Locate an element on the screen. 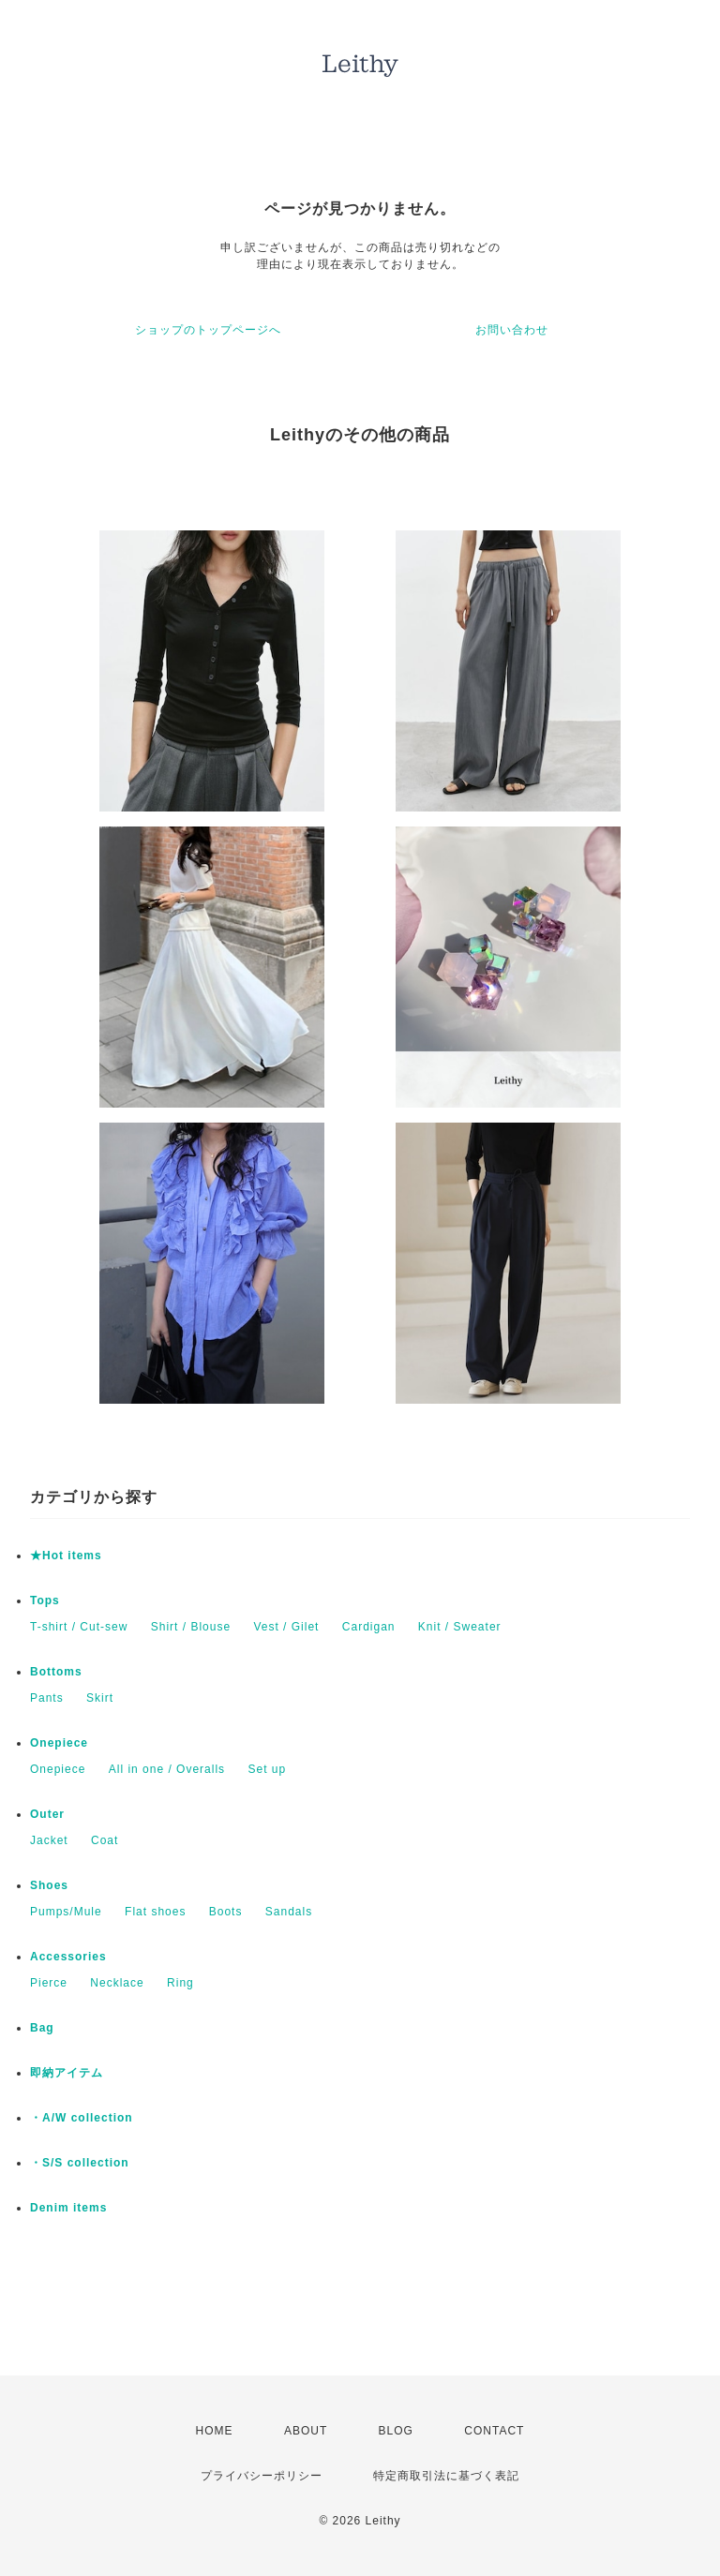 This screenshot has width=720, height=2576. 即納アイテム is located at coordinates (66, 2072).